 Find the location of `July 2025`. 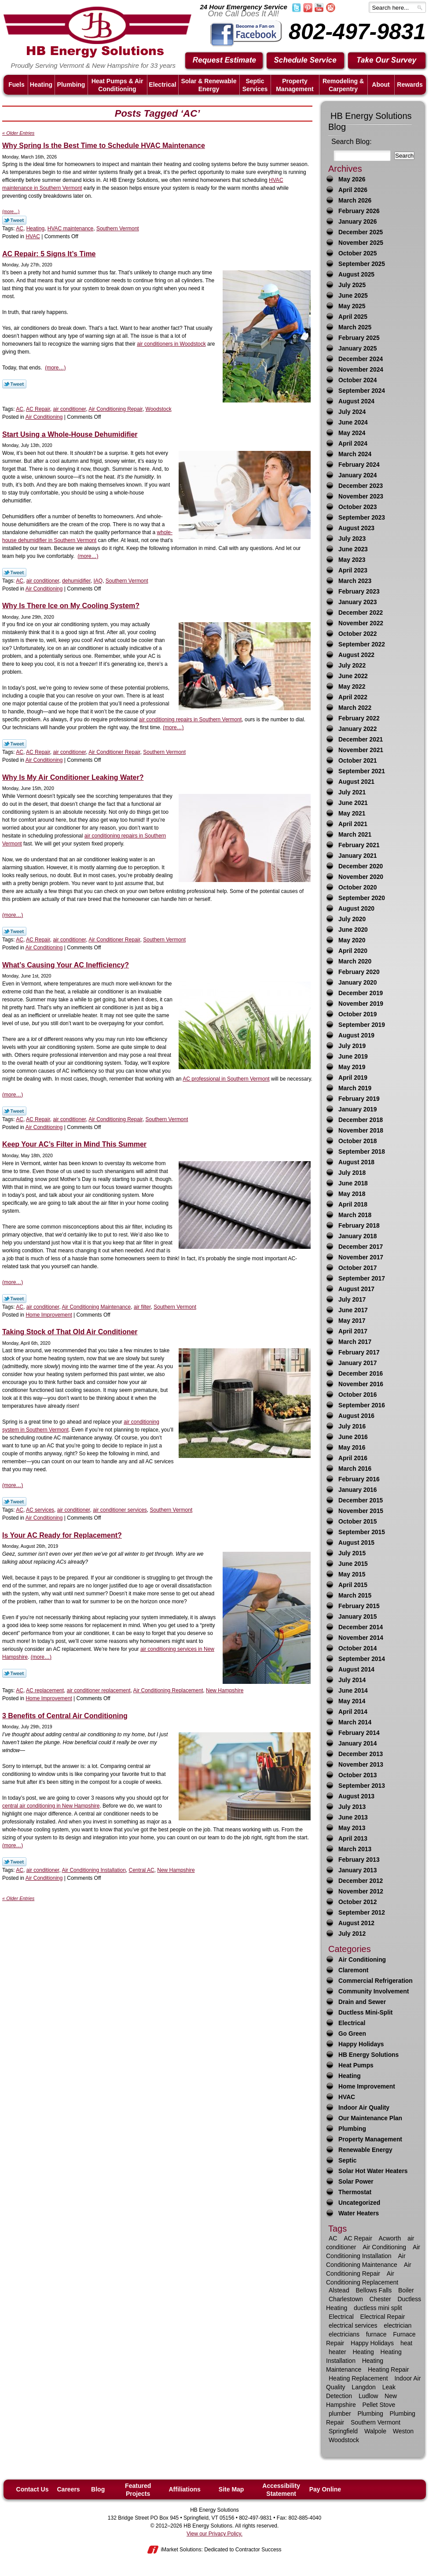

July 2025 is located at coordinates (352, 285).